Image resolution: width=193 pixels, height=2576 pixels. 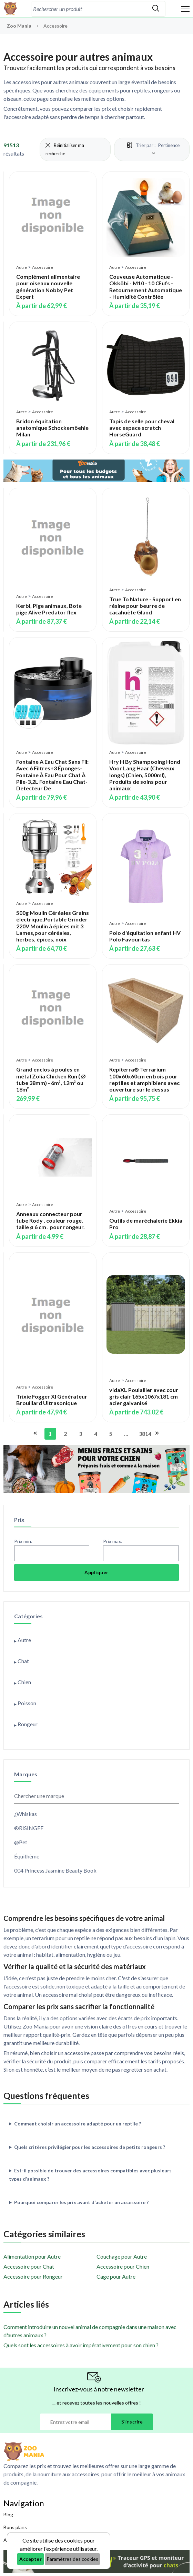 What do you see at coordinates (8, 2514) in the screenshot?
I see `Blog` at bounding box center [8, 2514].